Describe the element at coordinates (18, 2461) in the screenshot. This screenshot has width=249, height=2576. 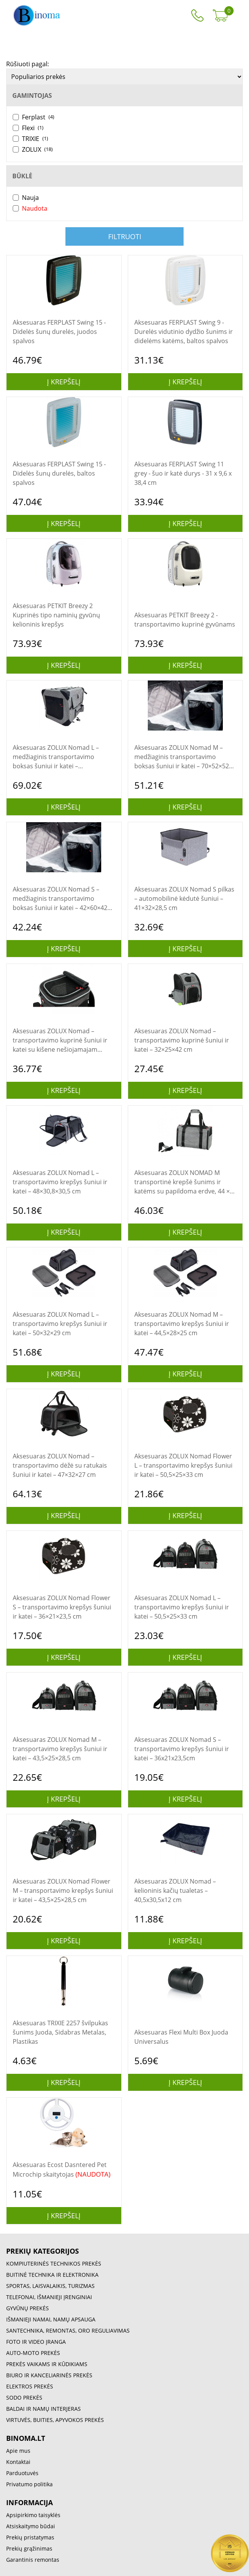
I see `Kontaktai` at that location.